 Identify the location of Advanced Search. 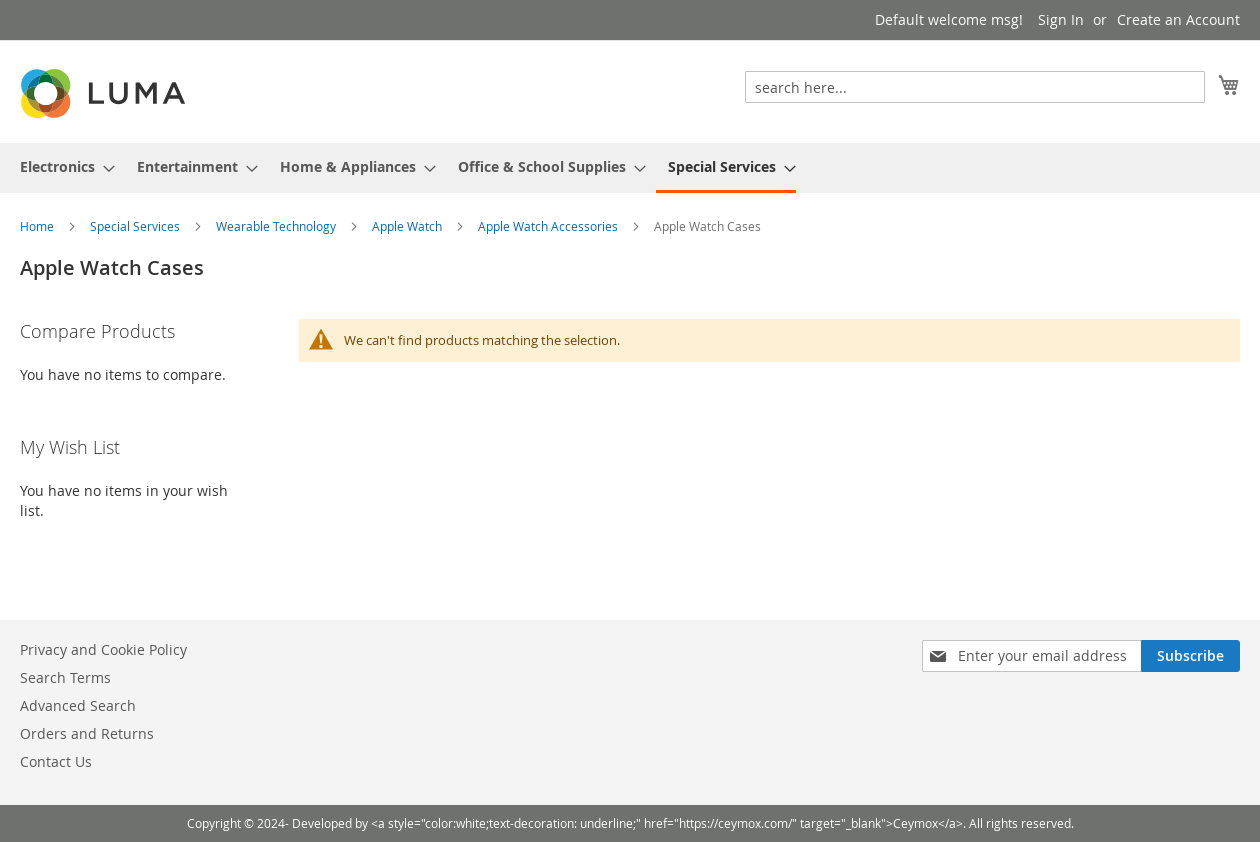
(78, 705).